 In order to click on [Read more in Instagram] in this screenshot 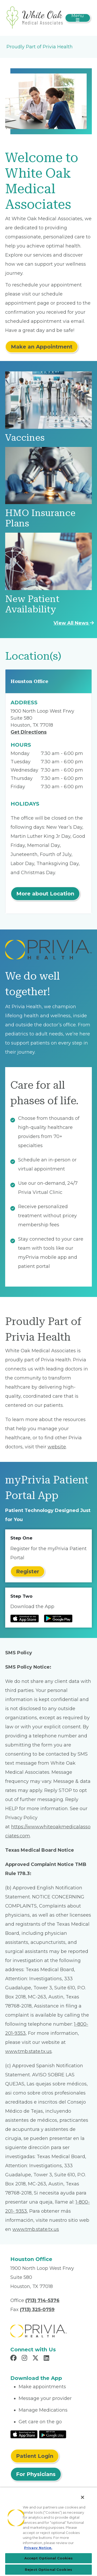, I will do `click(25, 2358)`.